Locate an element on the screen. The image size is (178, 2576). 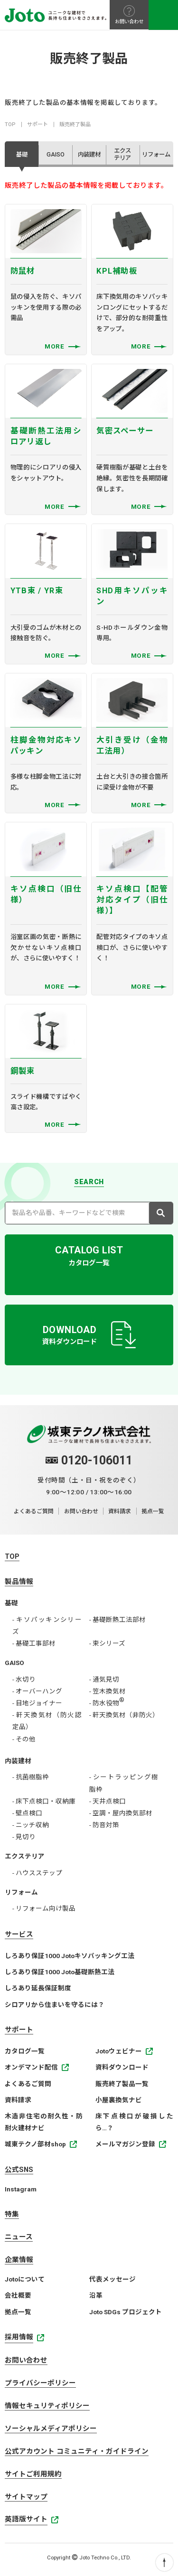
- 見切り is located at coordinates (24, 1839).